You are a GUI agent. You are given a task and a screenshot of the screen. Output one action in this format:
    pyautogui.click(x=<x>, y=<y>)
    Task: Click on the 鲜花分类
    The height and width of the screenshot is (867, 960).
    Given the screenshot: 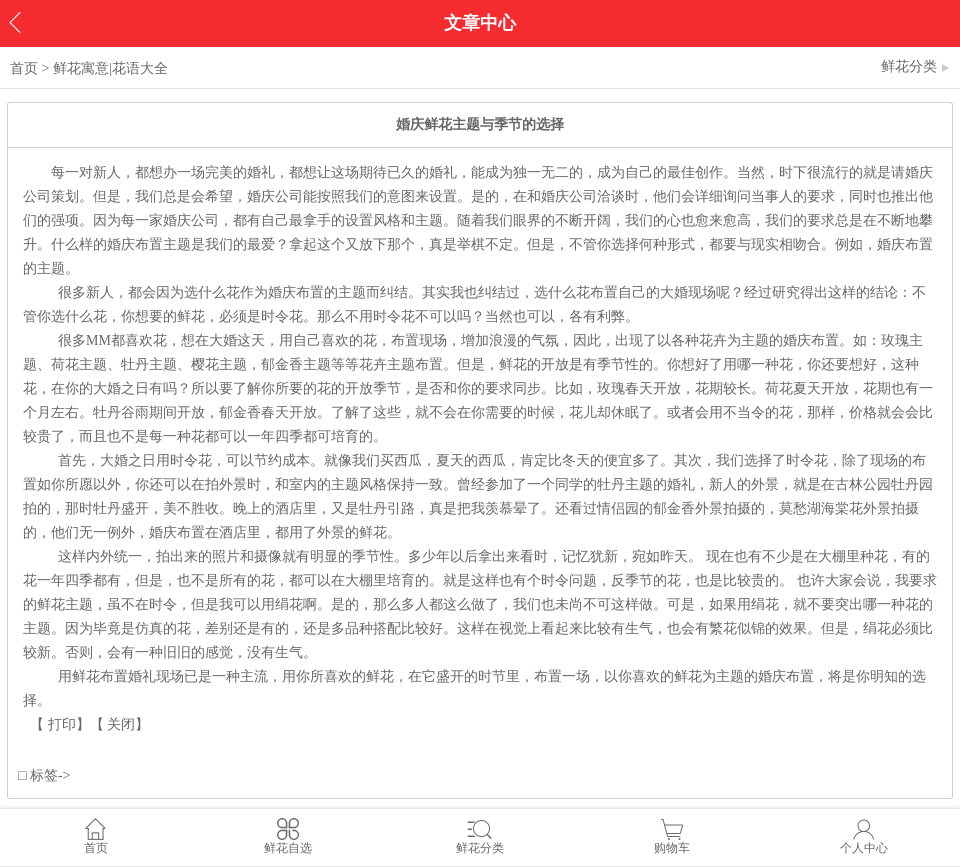 What is the action you would take?
    pyautogui.click(x=915, y=66)
    